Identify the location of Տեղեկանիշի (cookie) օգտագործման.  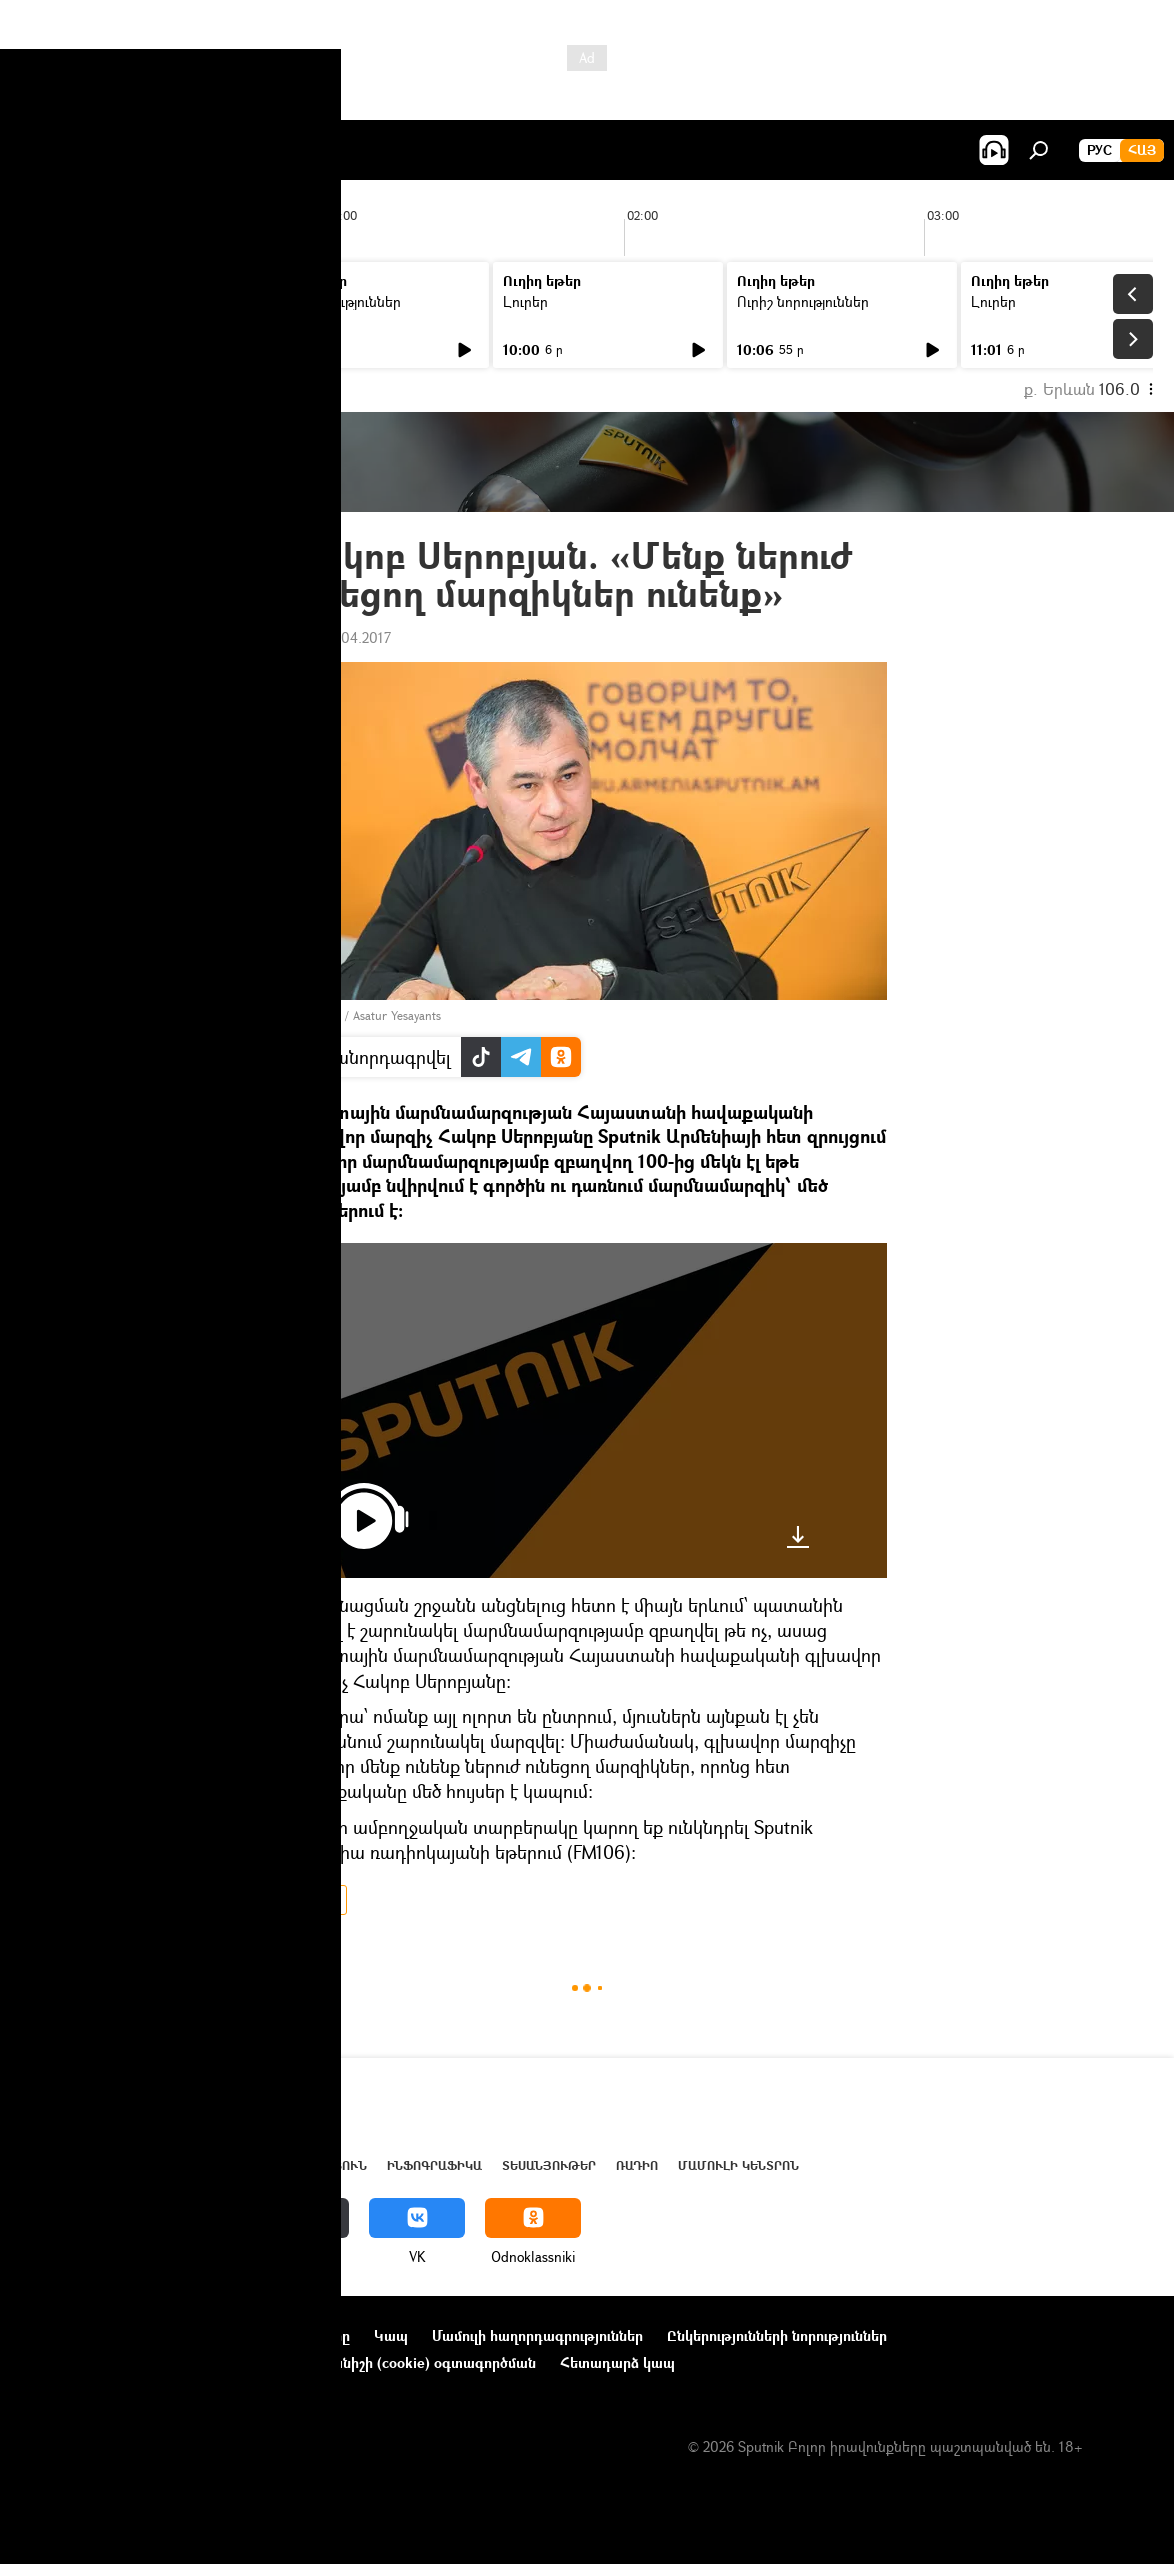
(413, 2362).